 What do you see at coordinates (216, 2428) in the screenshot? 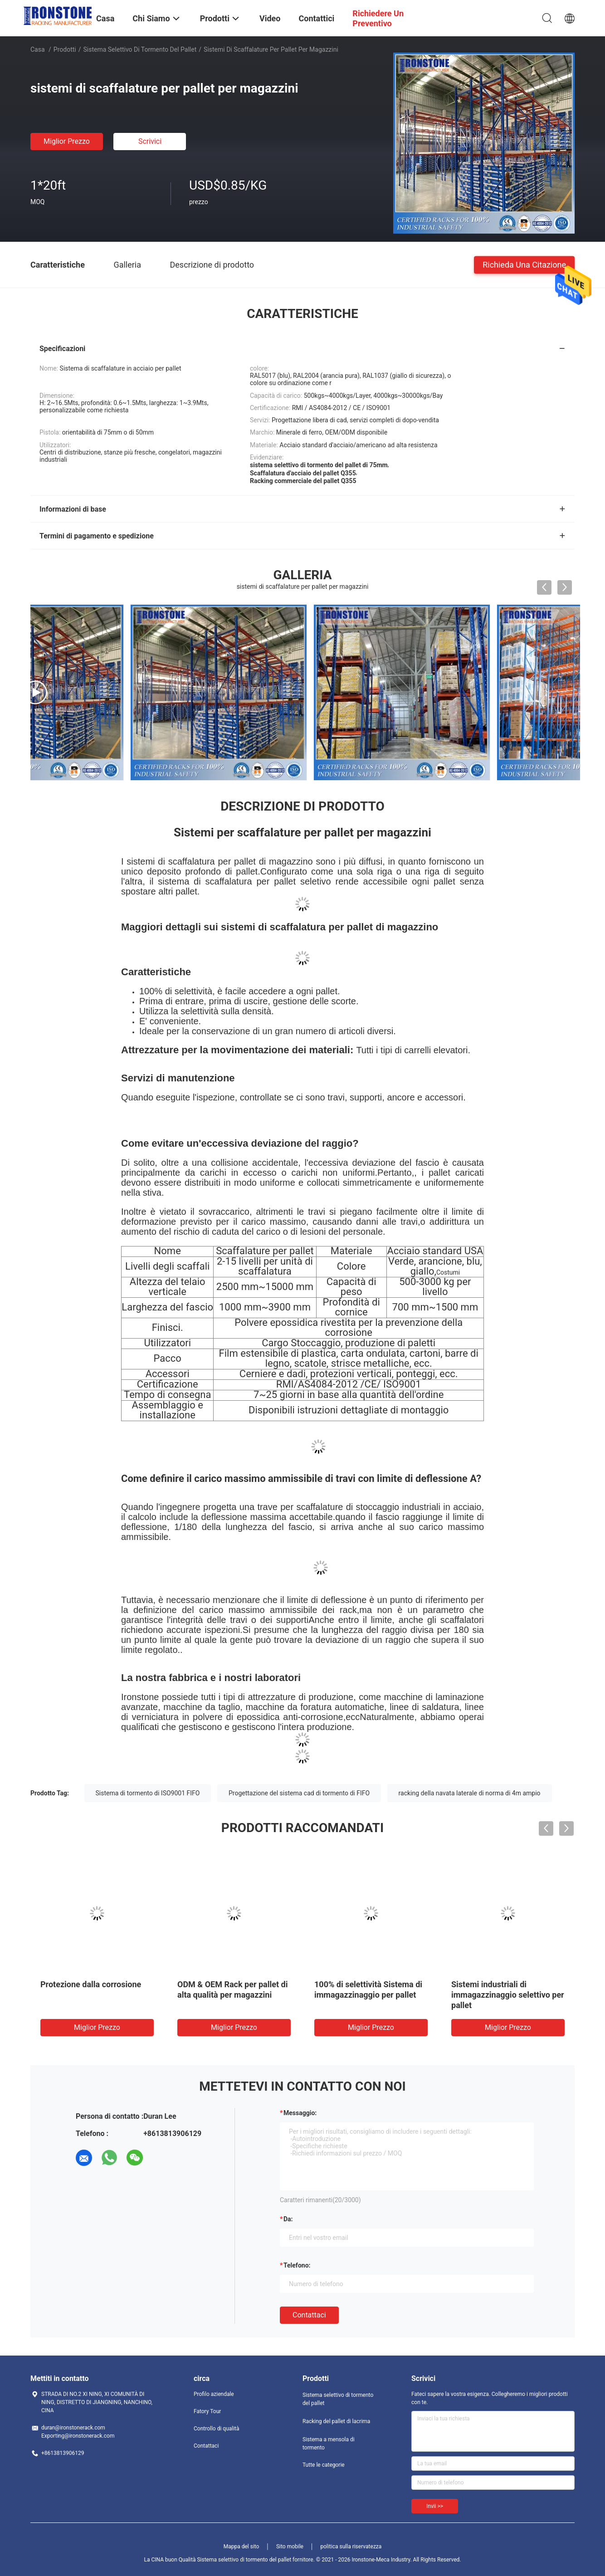
I see `Controllo di qualità` at bounding box center [216, 2428].